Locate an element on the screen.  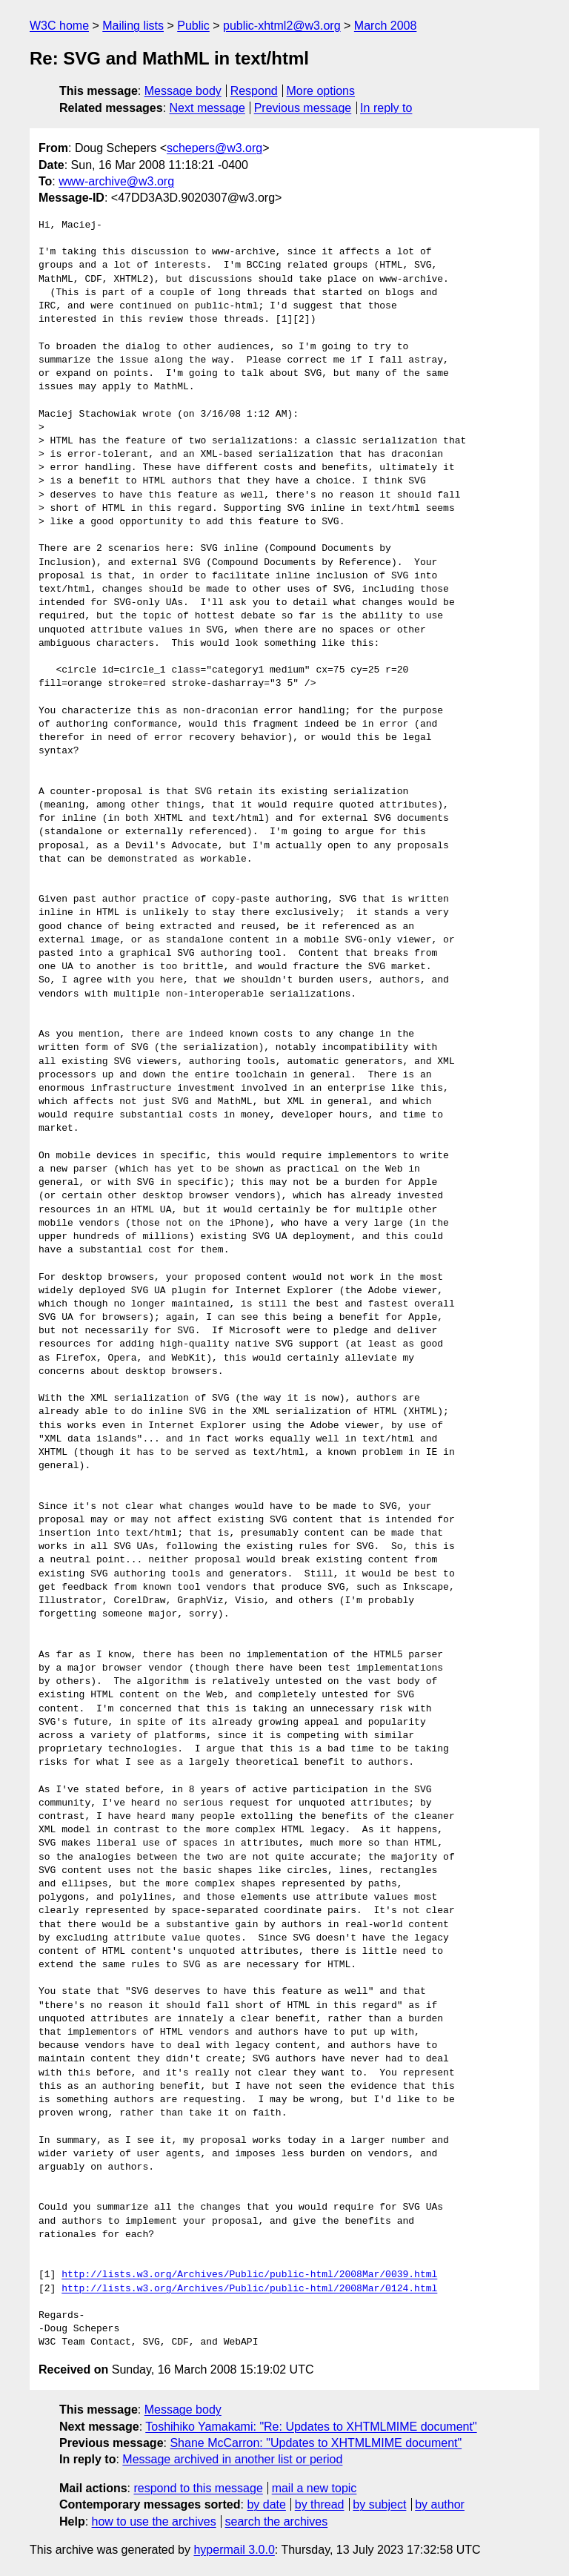
Message body is located at coordinates (183, 91).